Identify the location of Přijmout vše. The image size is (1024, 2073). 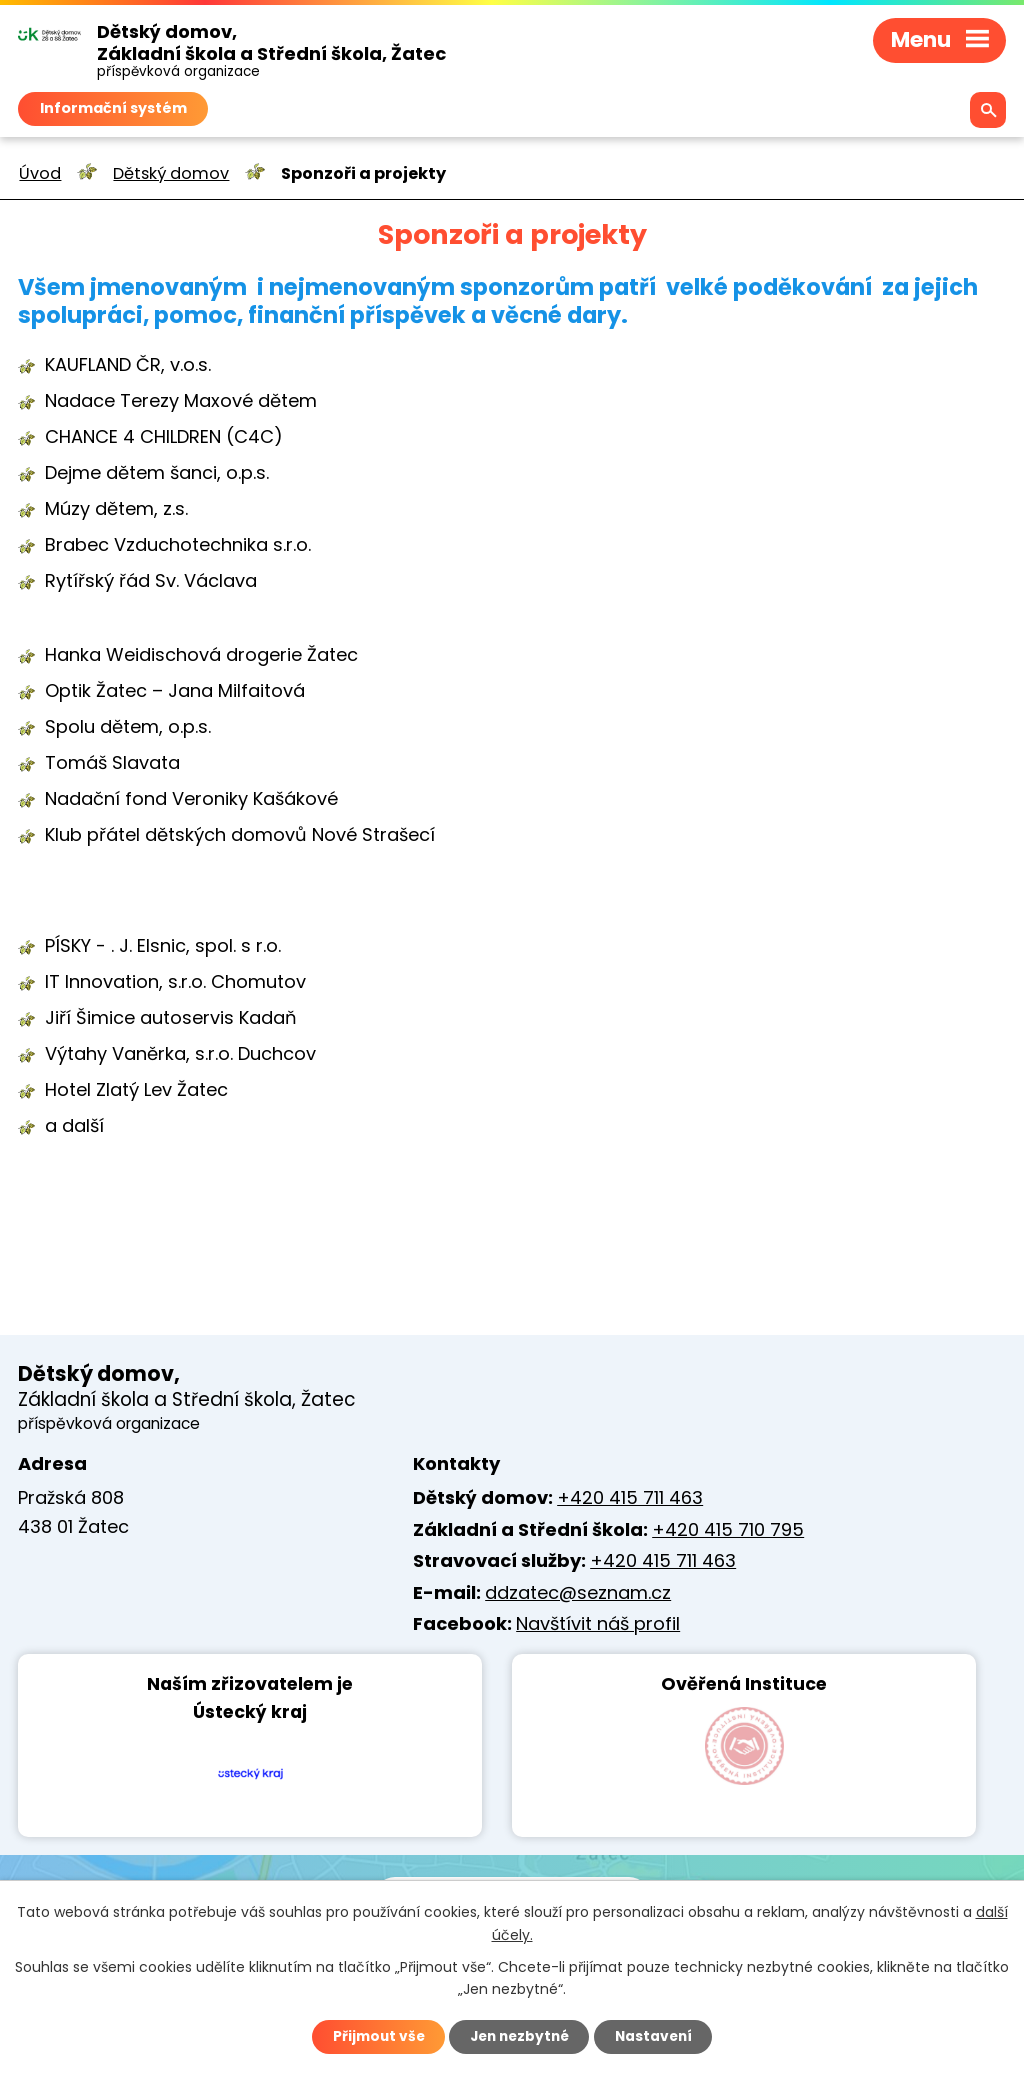
(373, 2036).